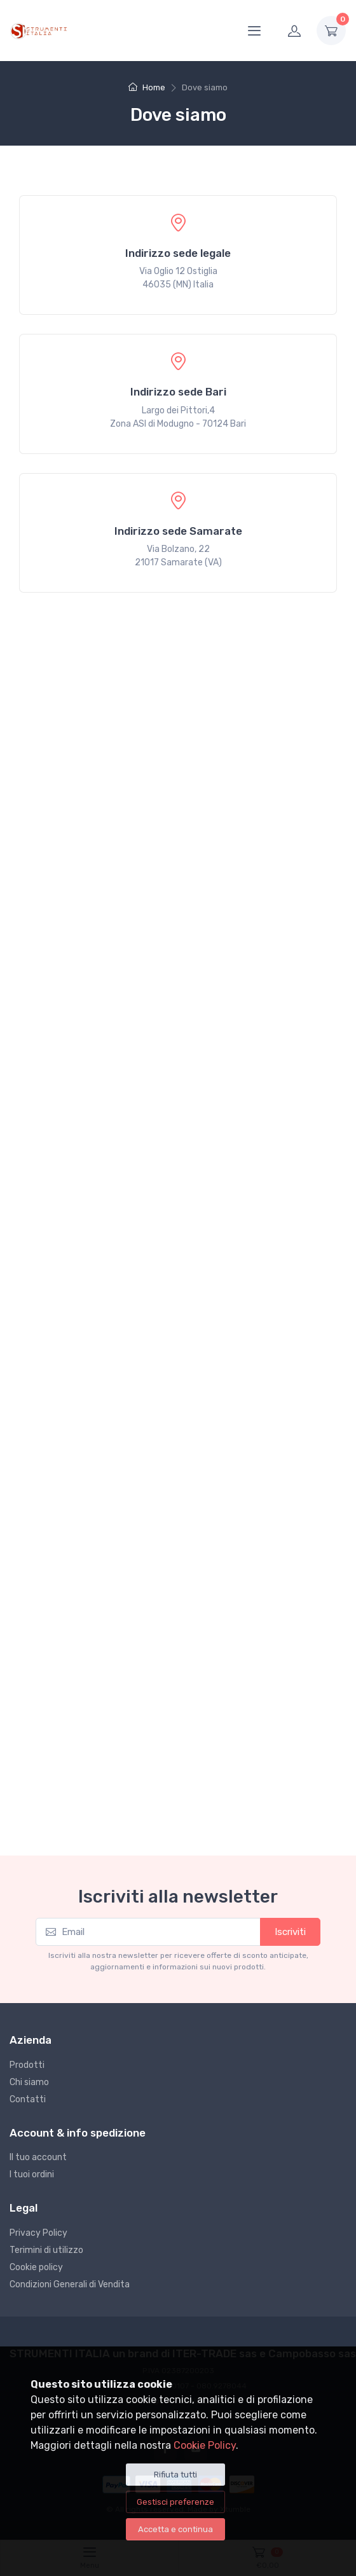 Image resolution: width=356 pixels, height=2576 pixels. What do you see at coordinates (27, 2065) in the screenshot?
I see `Prodotti` at bounding box center [27, 2065].